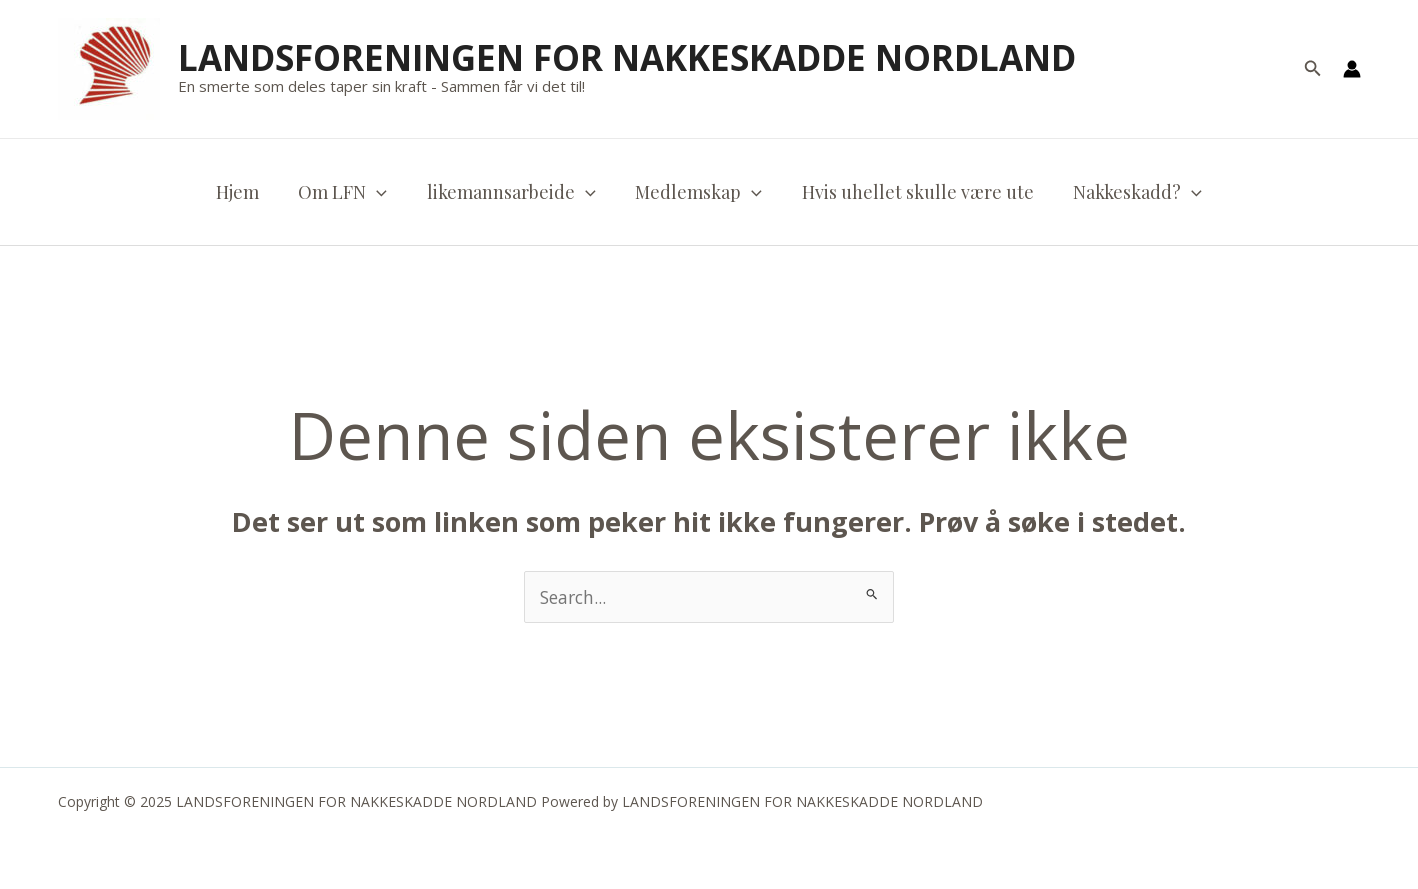  Describe the element at coordinates (348, 192) in the screenshot. I see `Om LFN` at that location.